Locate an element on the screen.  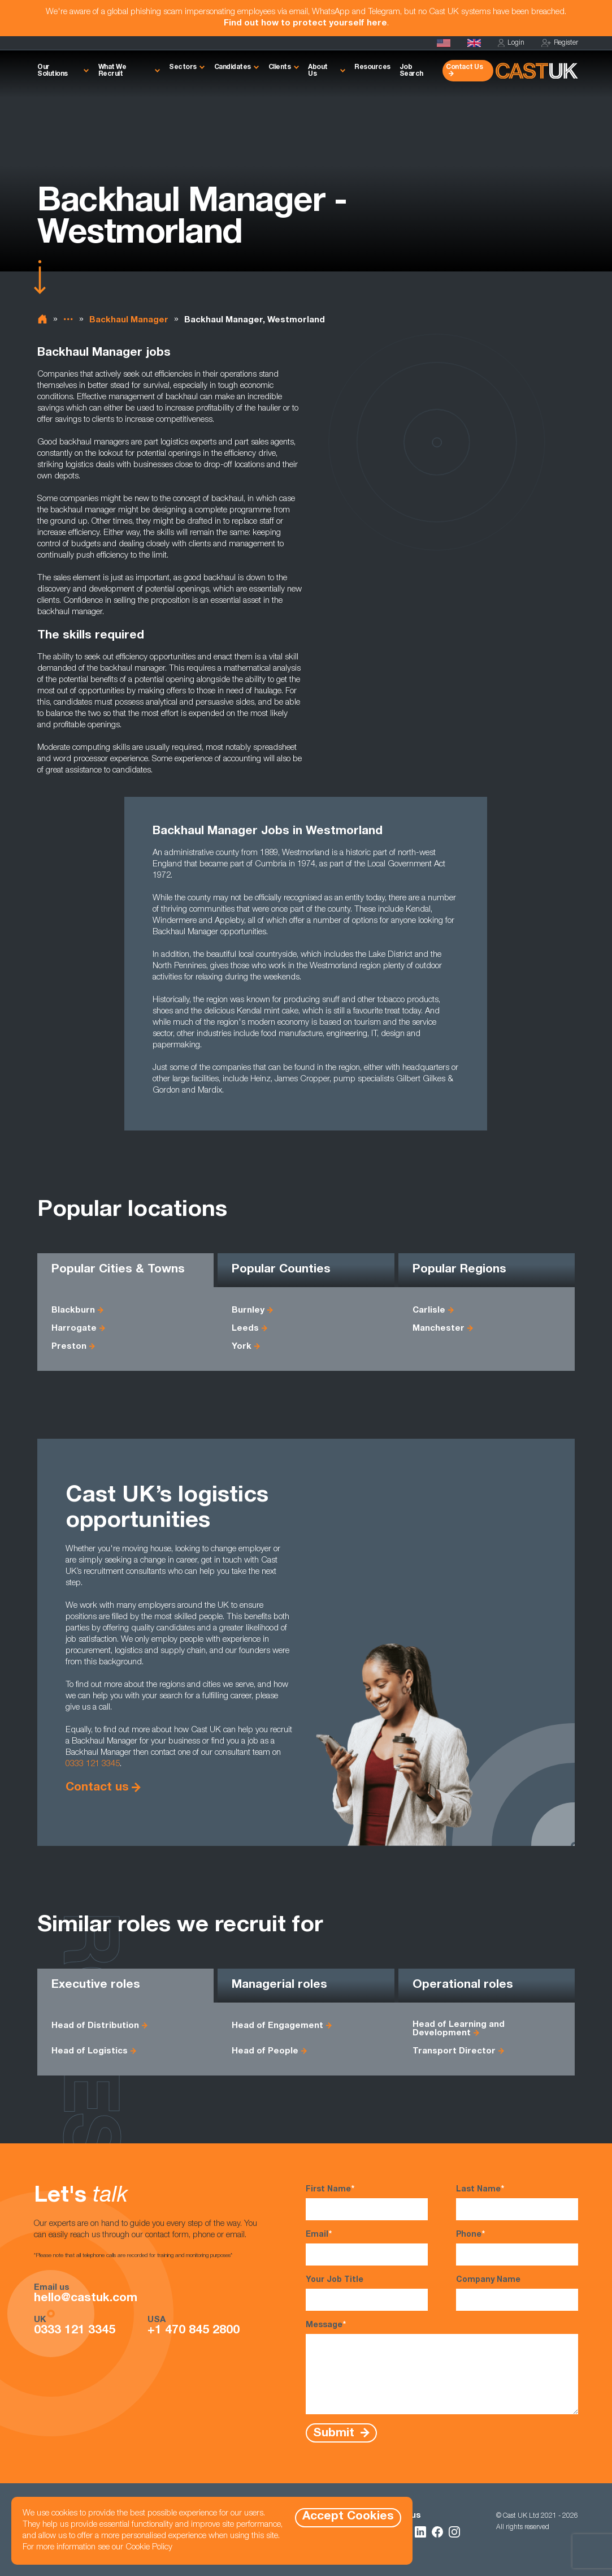
[Follow Us on Facebook] is located at coordinates (437, 2532).